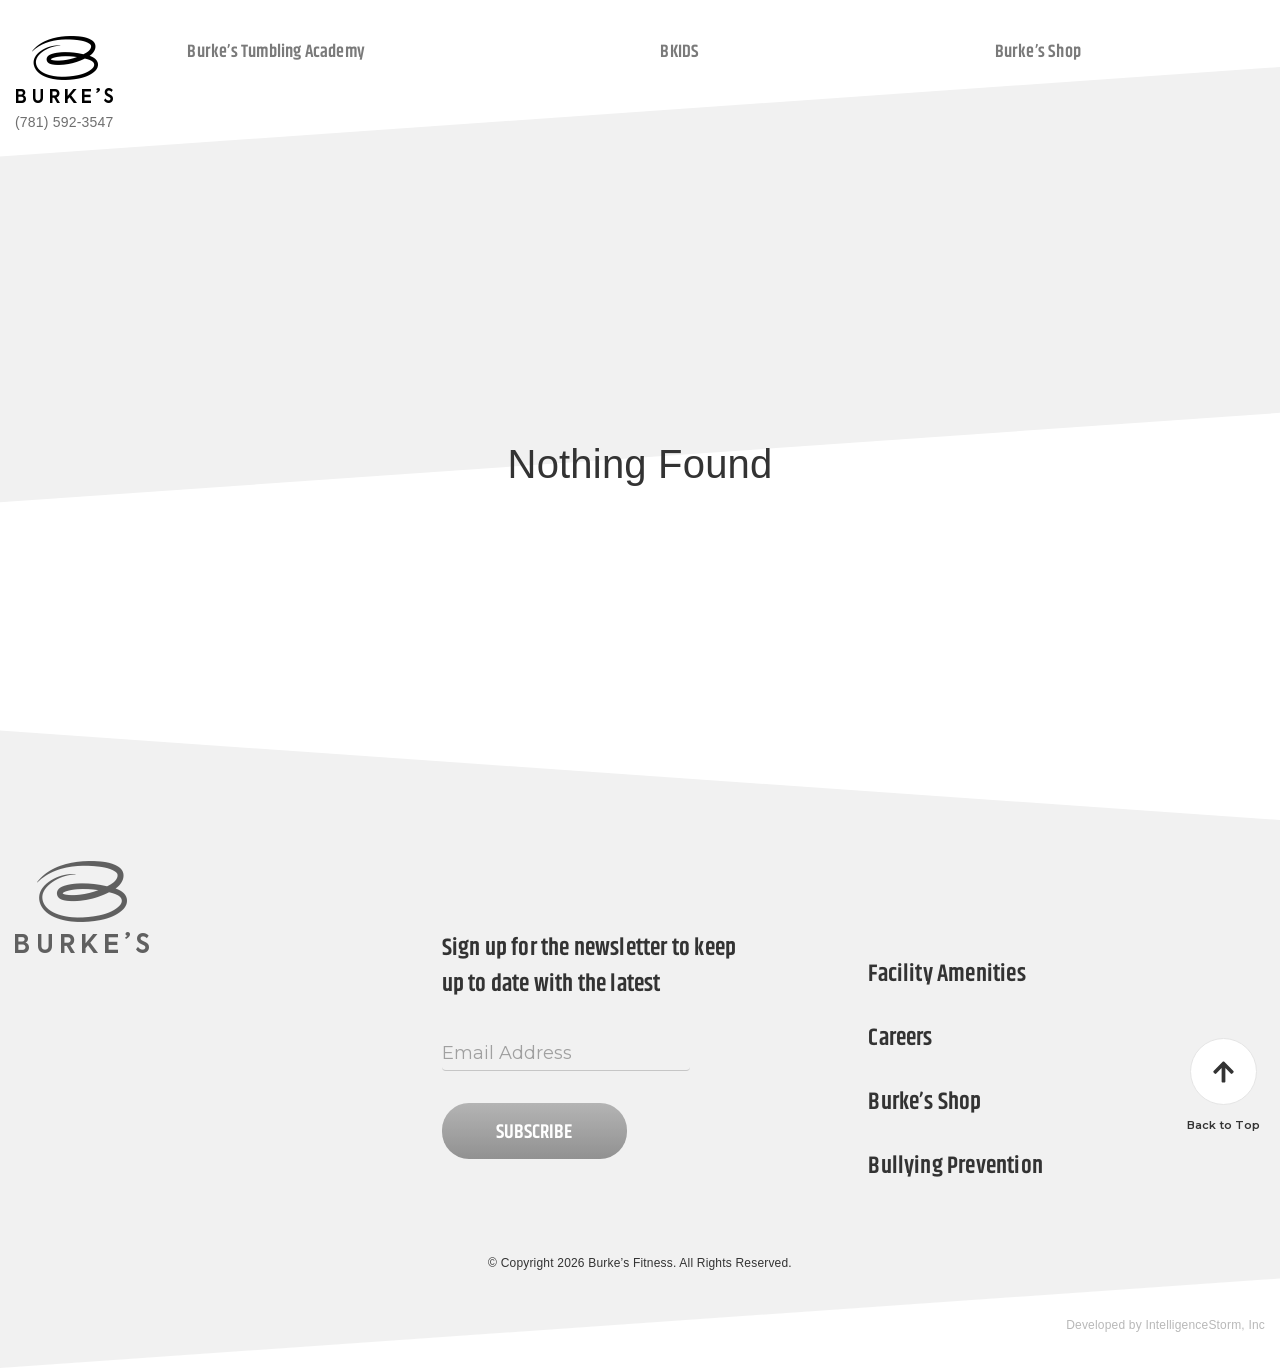  Describe the element at coordinates (1038, 51) in the screenshot. I see `Burke’s Shop` at that location.